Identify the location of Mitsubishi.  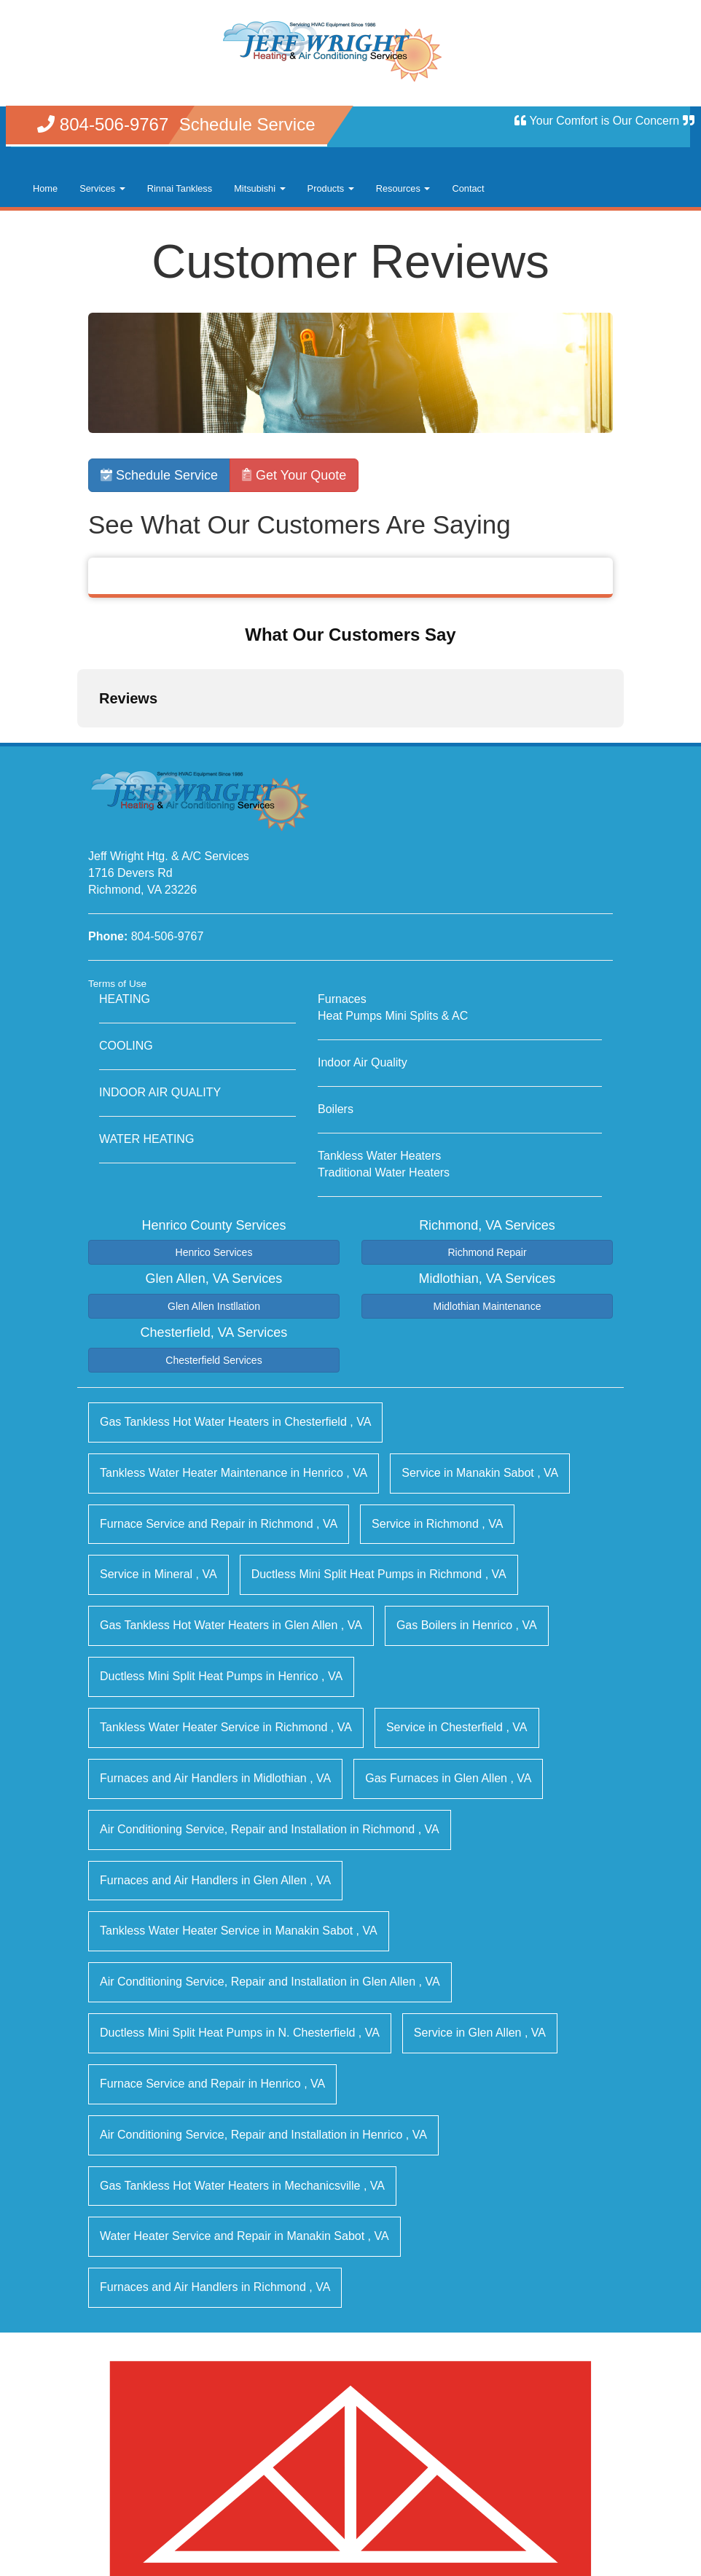
(259, 188).